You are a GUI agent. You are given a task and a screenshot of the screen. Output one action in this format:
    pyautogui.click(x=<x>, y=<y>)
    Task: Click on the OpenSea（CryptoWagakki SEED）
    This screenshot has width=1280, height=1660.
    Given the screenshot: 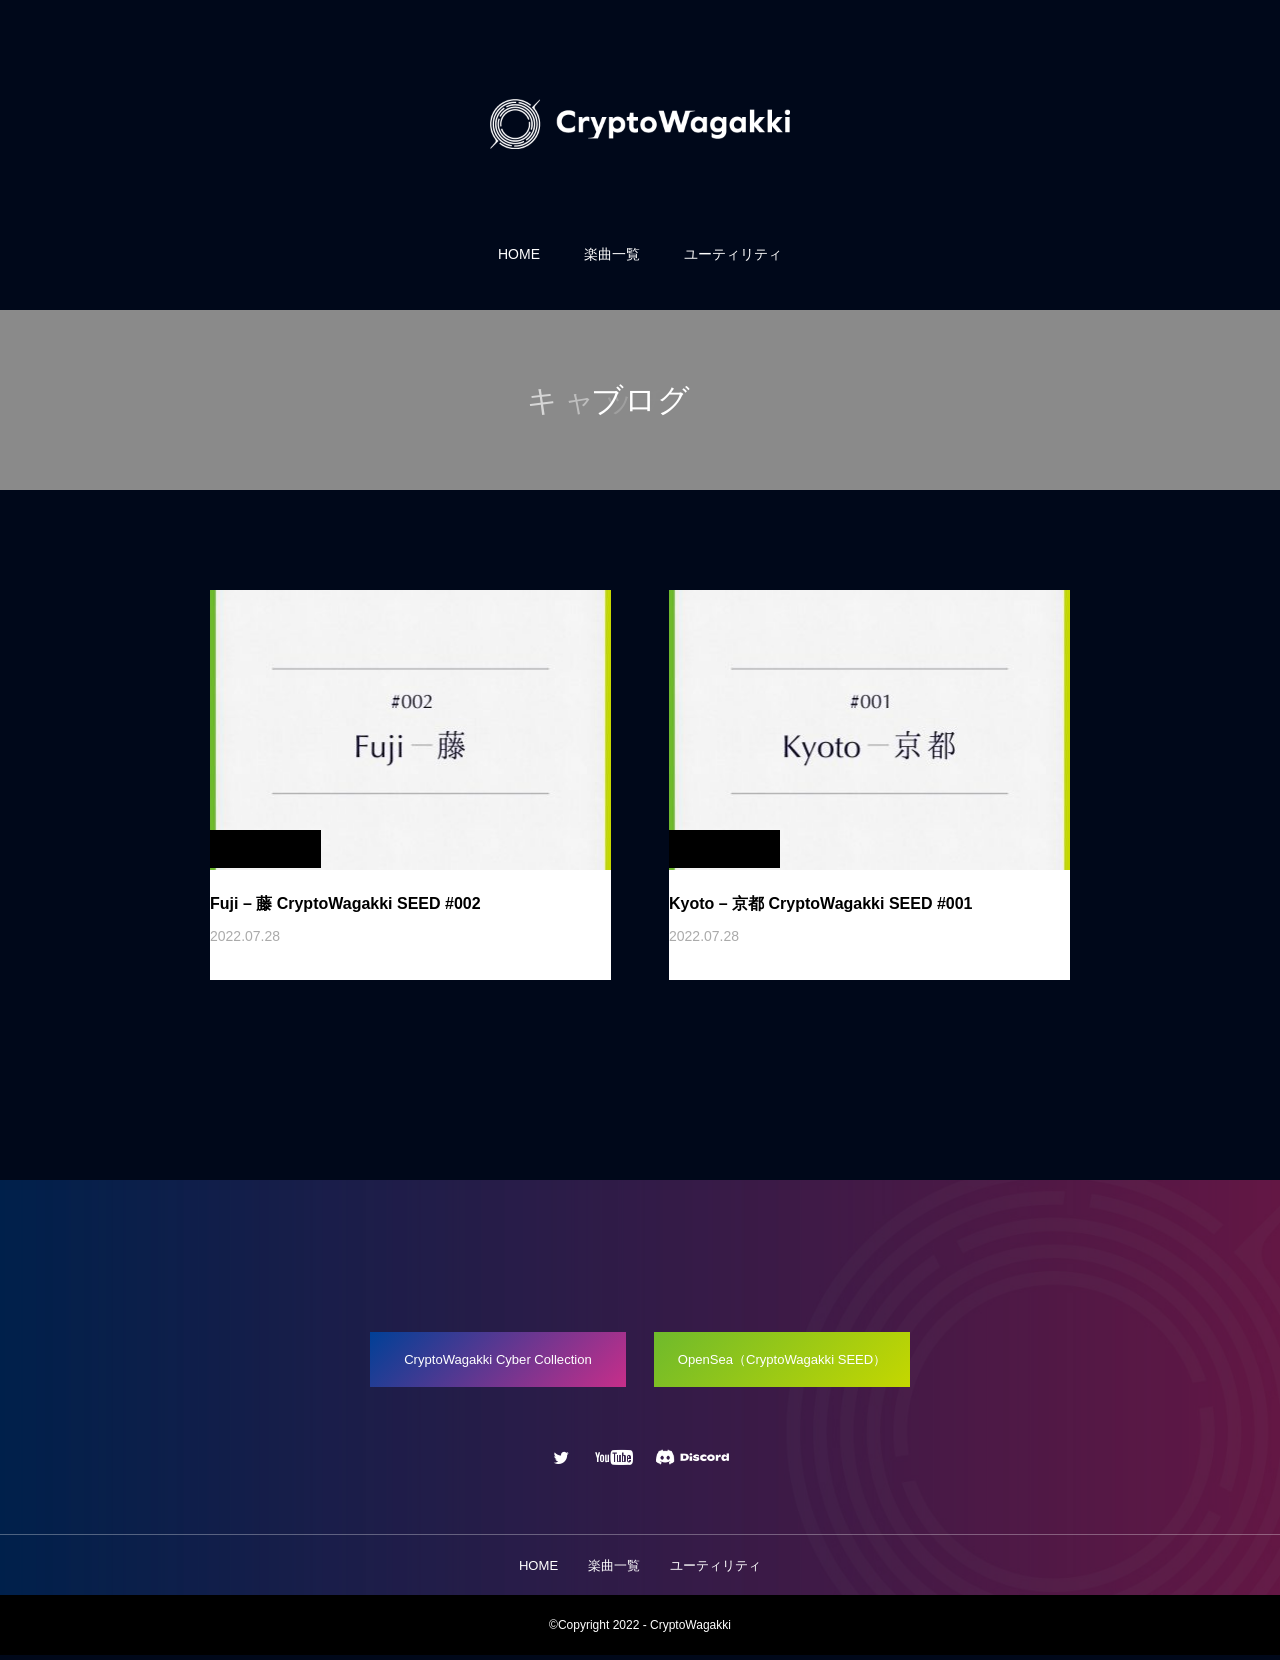 What is the action you would take?
    pyautogui.click(x=789, y=1362)
    